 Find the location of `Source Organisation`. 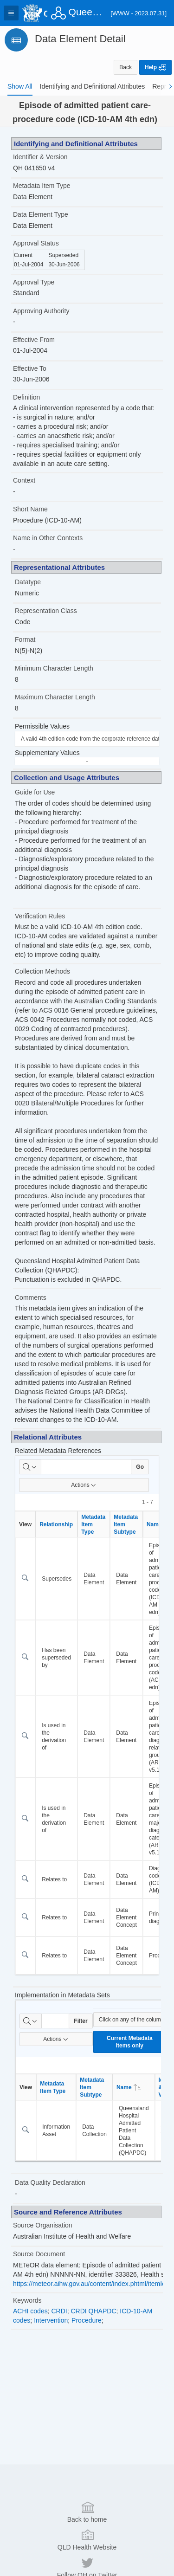

Source Organisation is located at coordinates (42, 2225).